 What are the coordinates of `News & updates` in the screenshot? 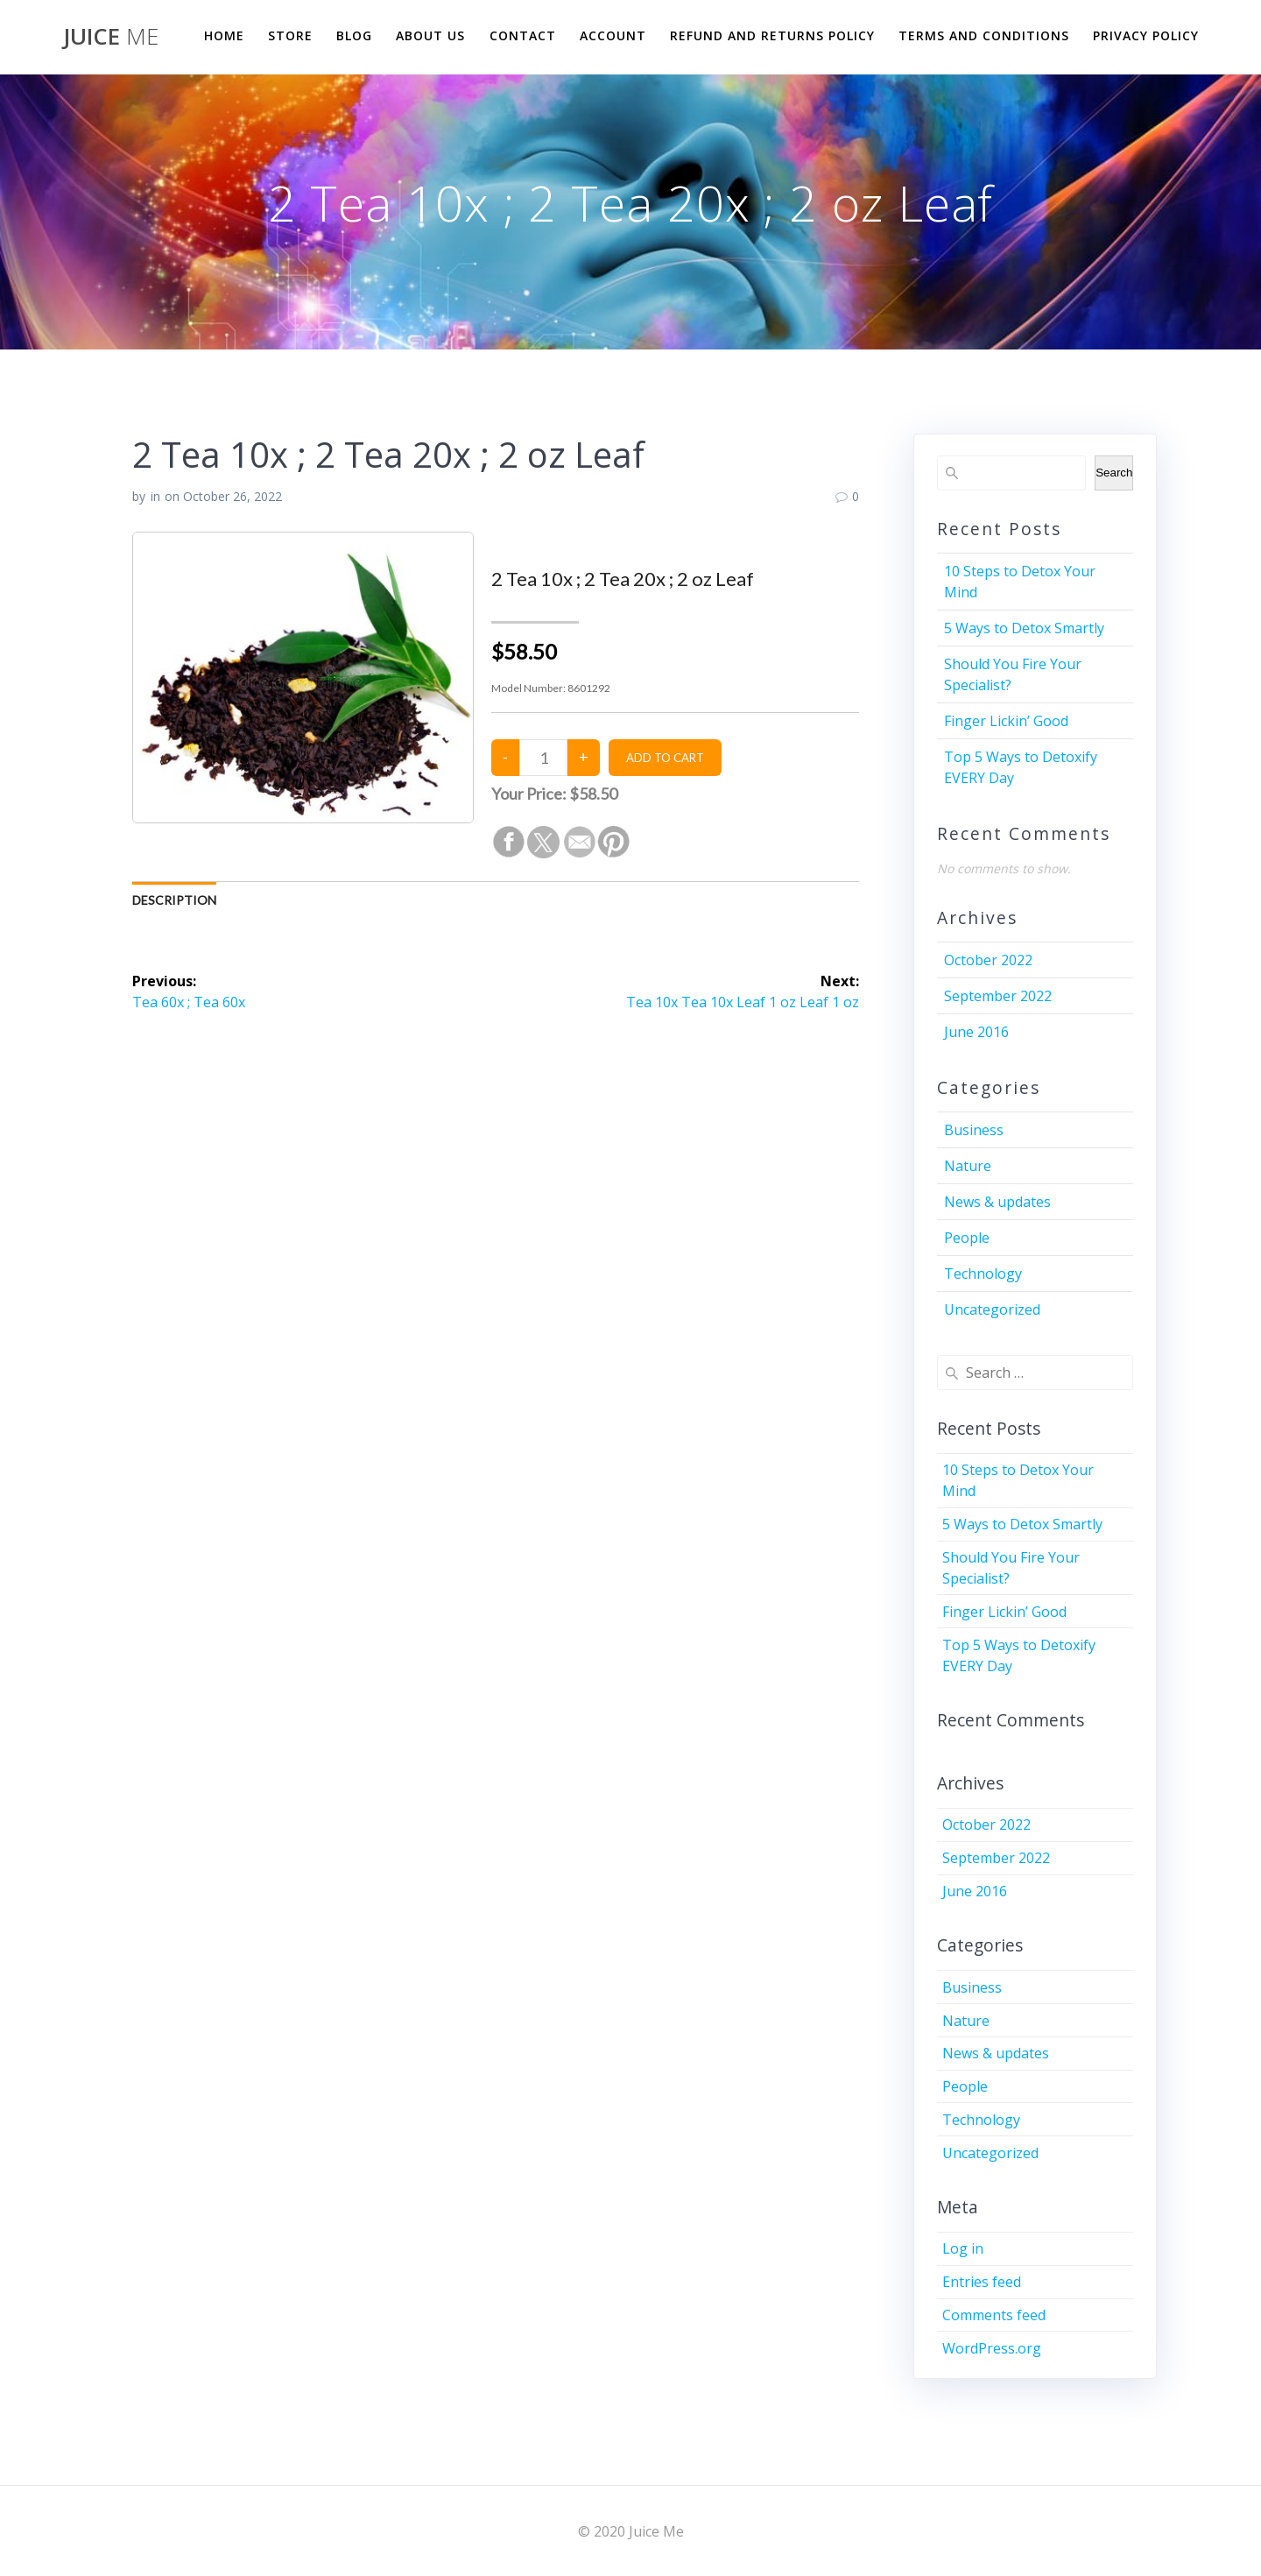 It's located at (997, 1201).